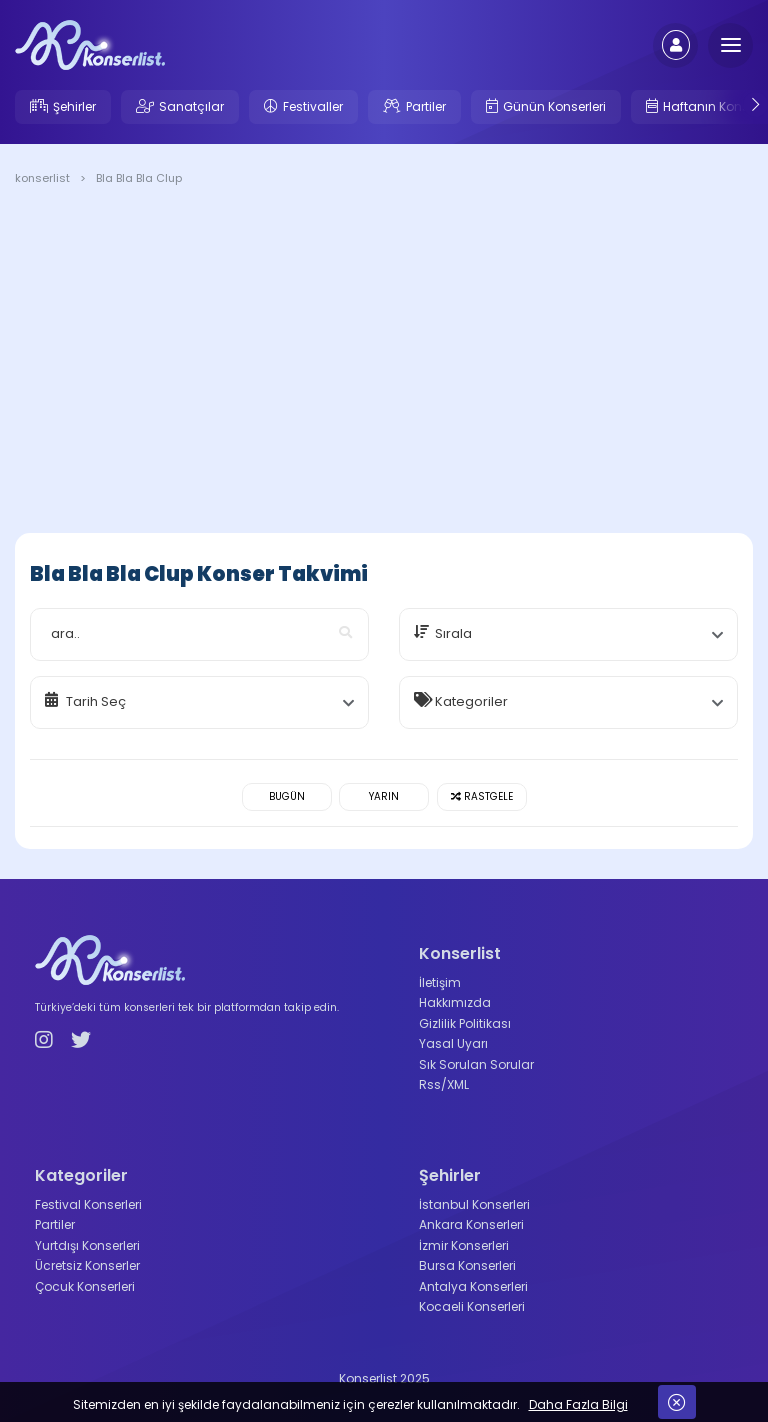 This screenshot has height=1422, width=768. Describe the element at coordinates (453, 1043) in the screenshot. I see `Yasal Uyarı` at that location.